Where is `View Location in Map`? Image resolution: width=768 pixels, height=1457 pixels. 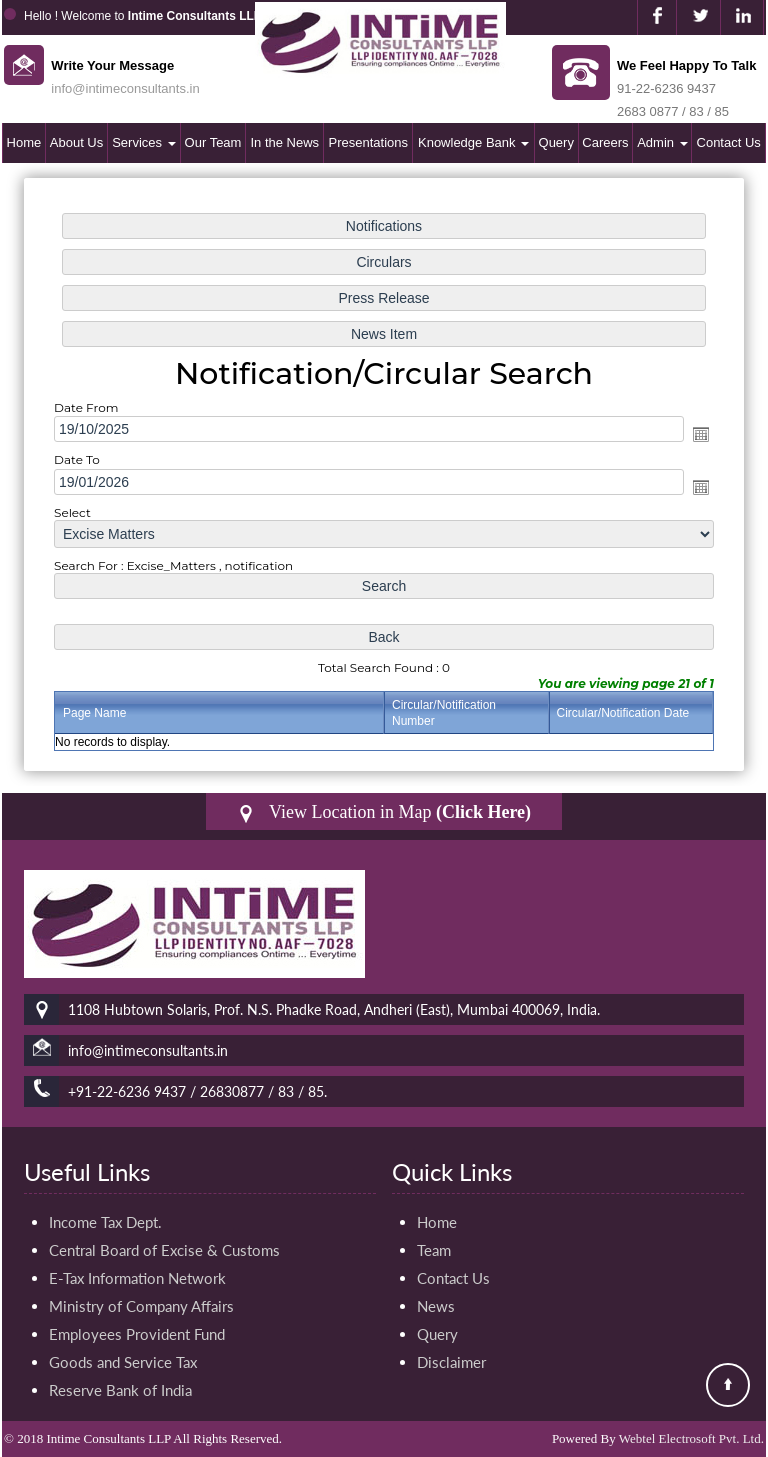 View Location in Map is located at coordinates (384, 812).